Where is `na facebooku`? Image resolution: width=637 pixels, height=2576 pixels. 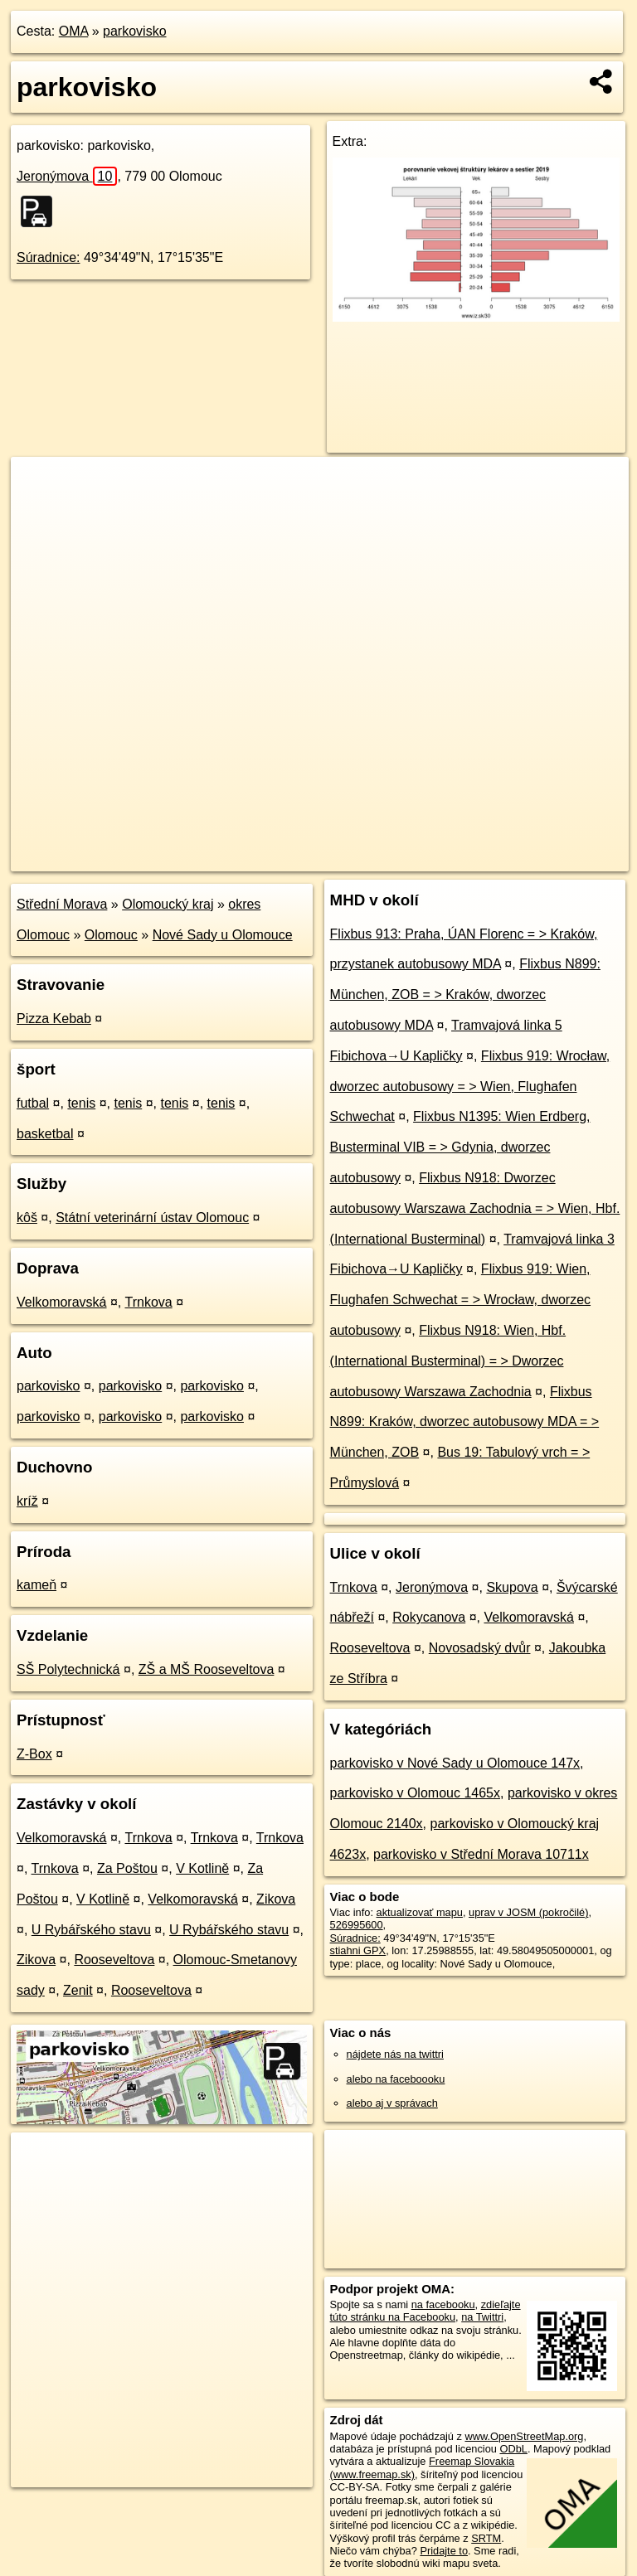 na facebooku is located at coordinates (443, 2304).